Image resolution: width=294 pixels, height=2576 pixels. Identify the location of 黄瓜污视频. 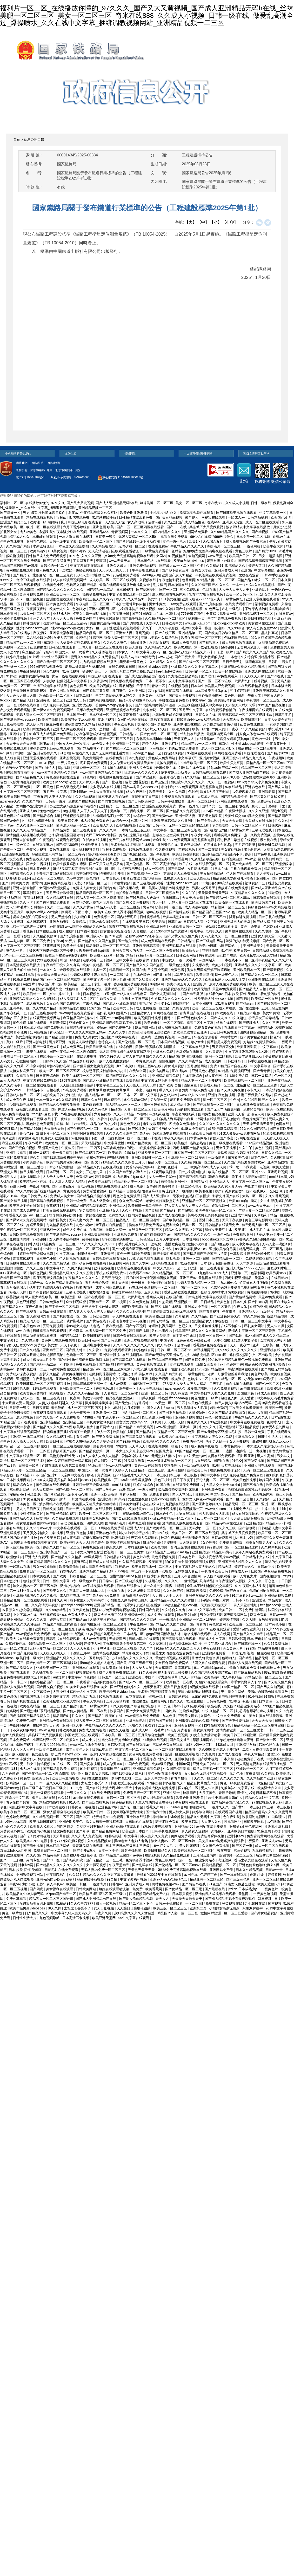
(106, 719).